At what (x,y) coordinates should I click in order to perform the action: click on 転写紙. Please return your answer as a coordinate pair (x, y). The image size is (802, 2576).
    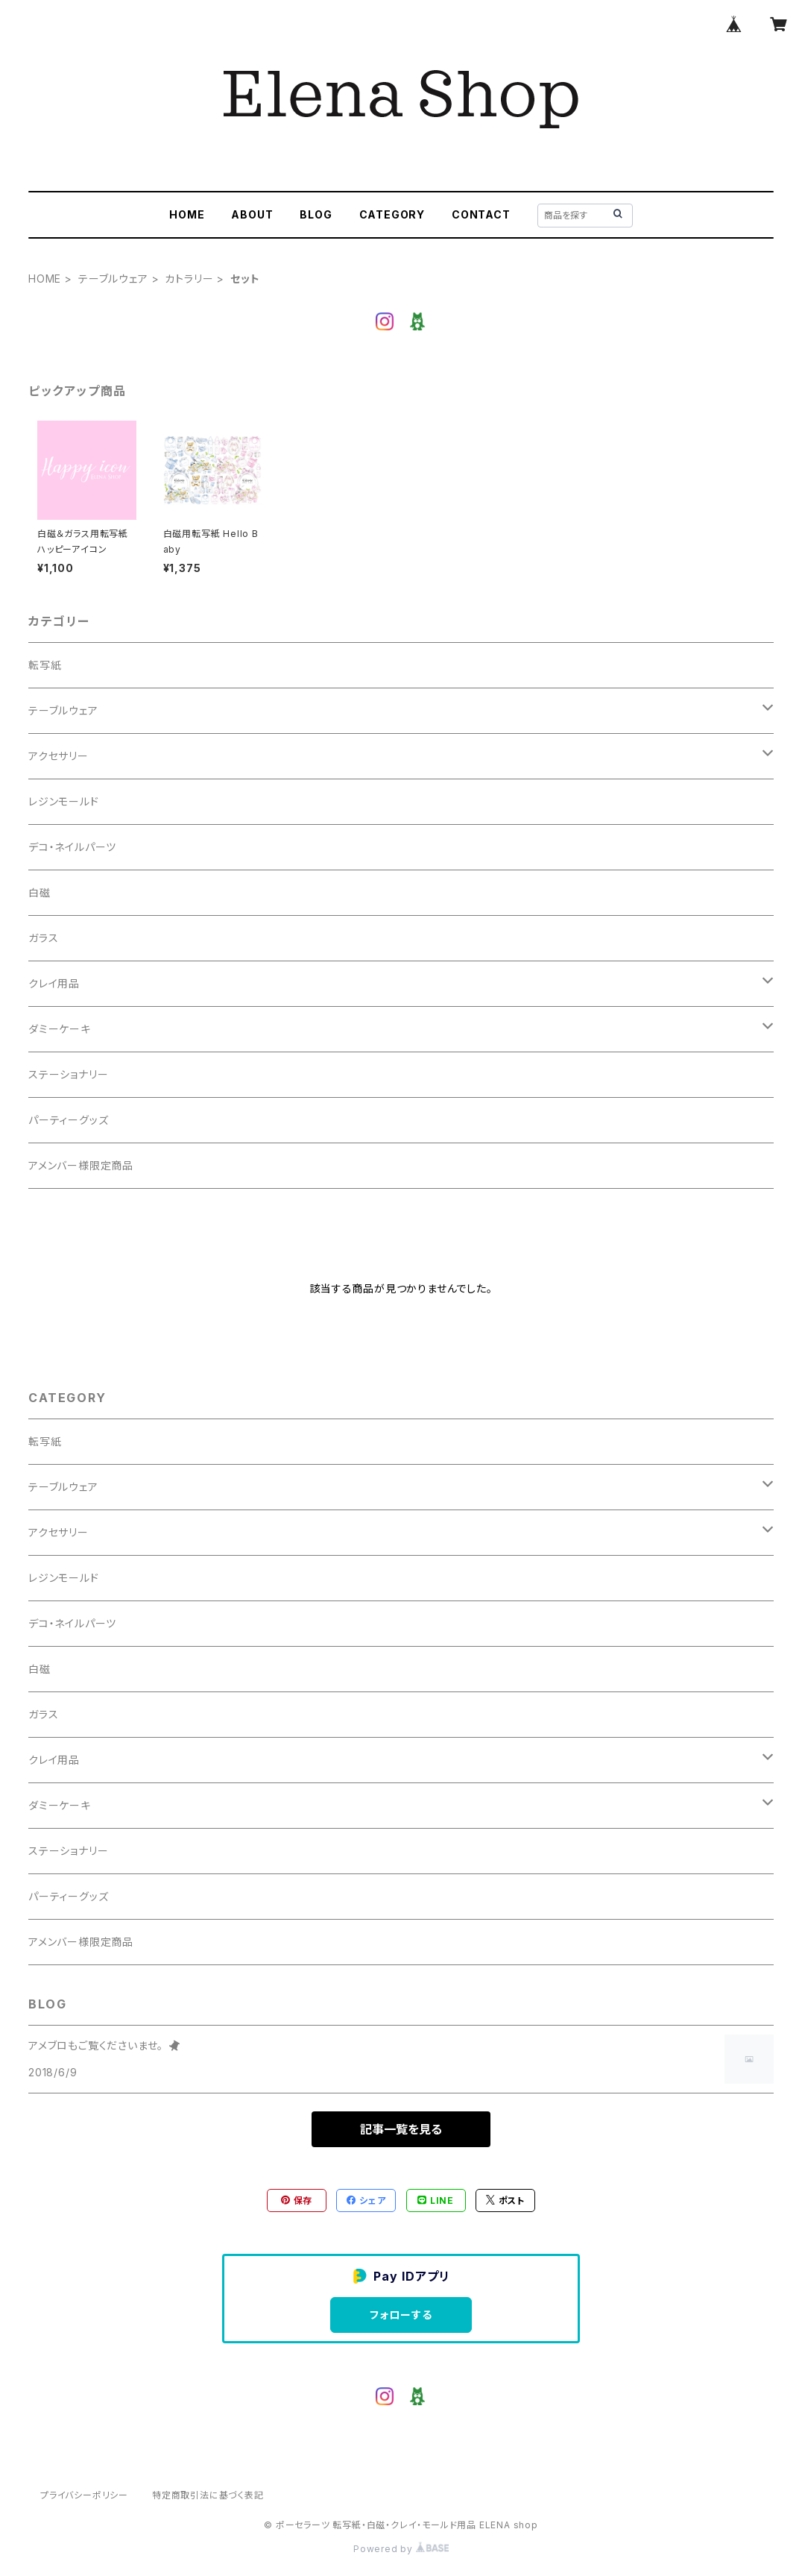
    Looking at the image, I should click on (44, 665).